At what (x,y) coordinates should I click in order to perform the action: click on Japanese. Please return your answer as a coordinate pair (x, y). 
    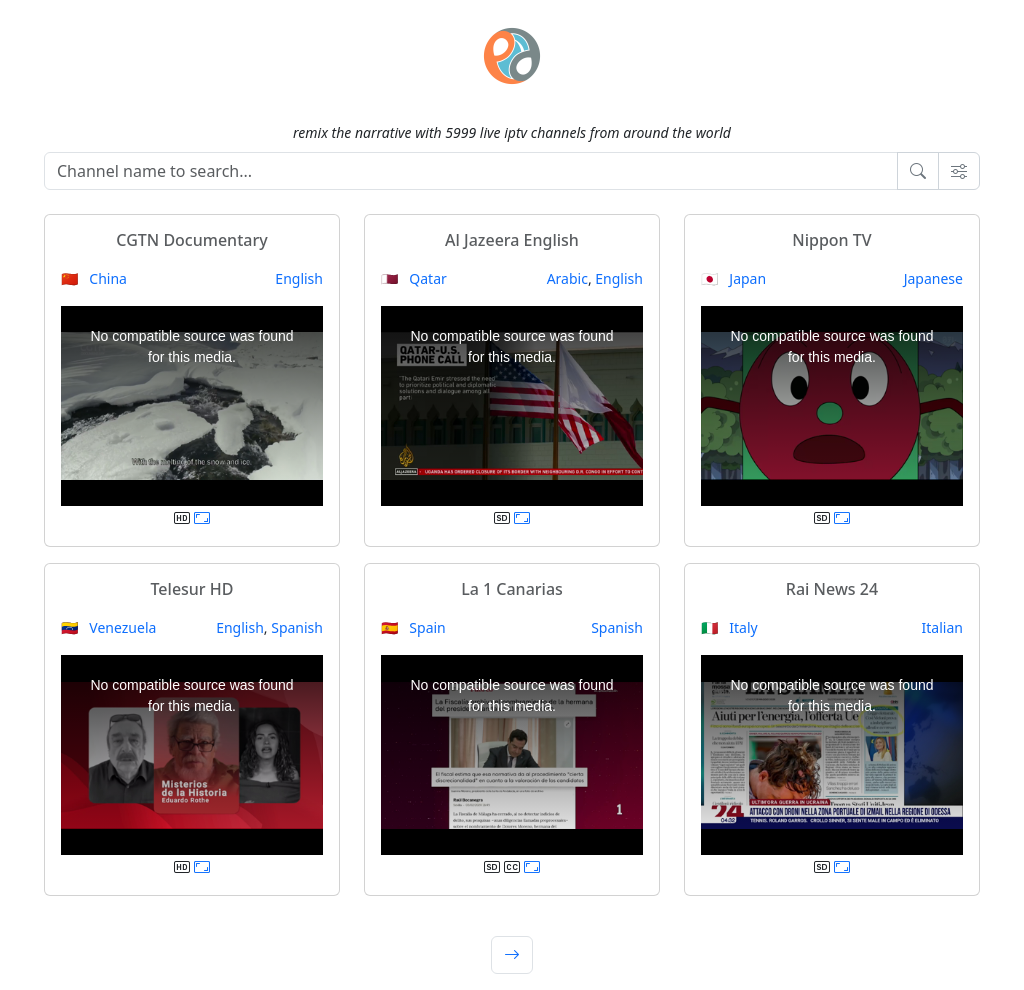
    Looking at the image, I should click on (933, 278).